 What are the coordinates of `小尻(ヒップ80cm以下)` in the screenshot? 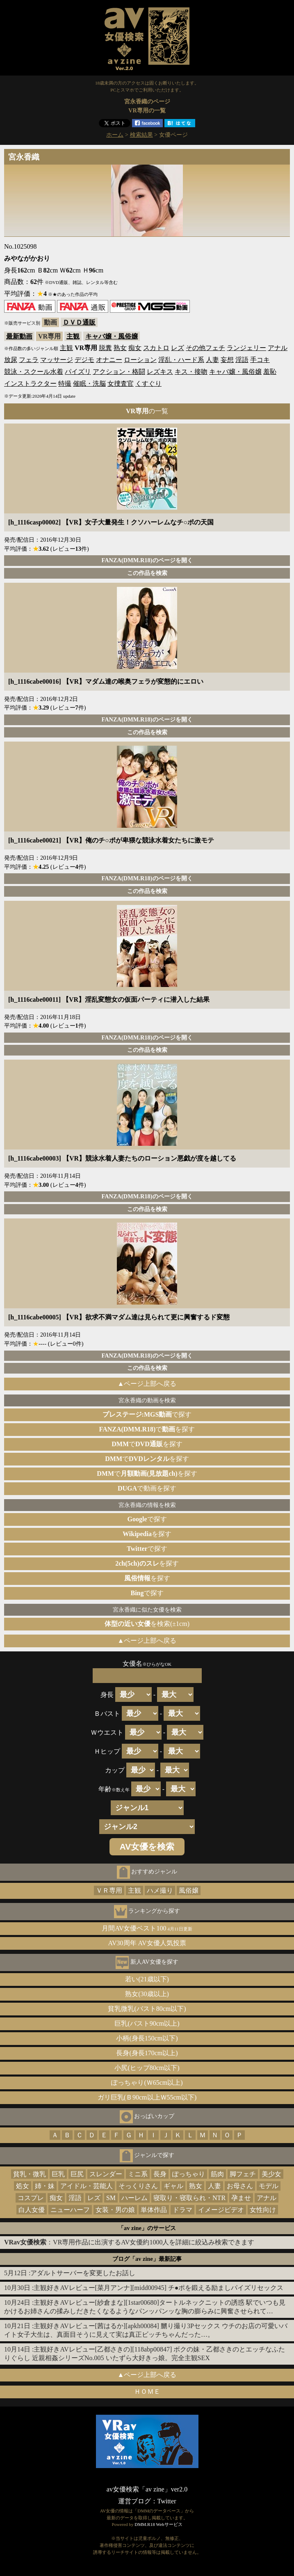 It's located at (146, 2067).